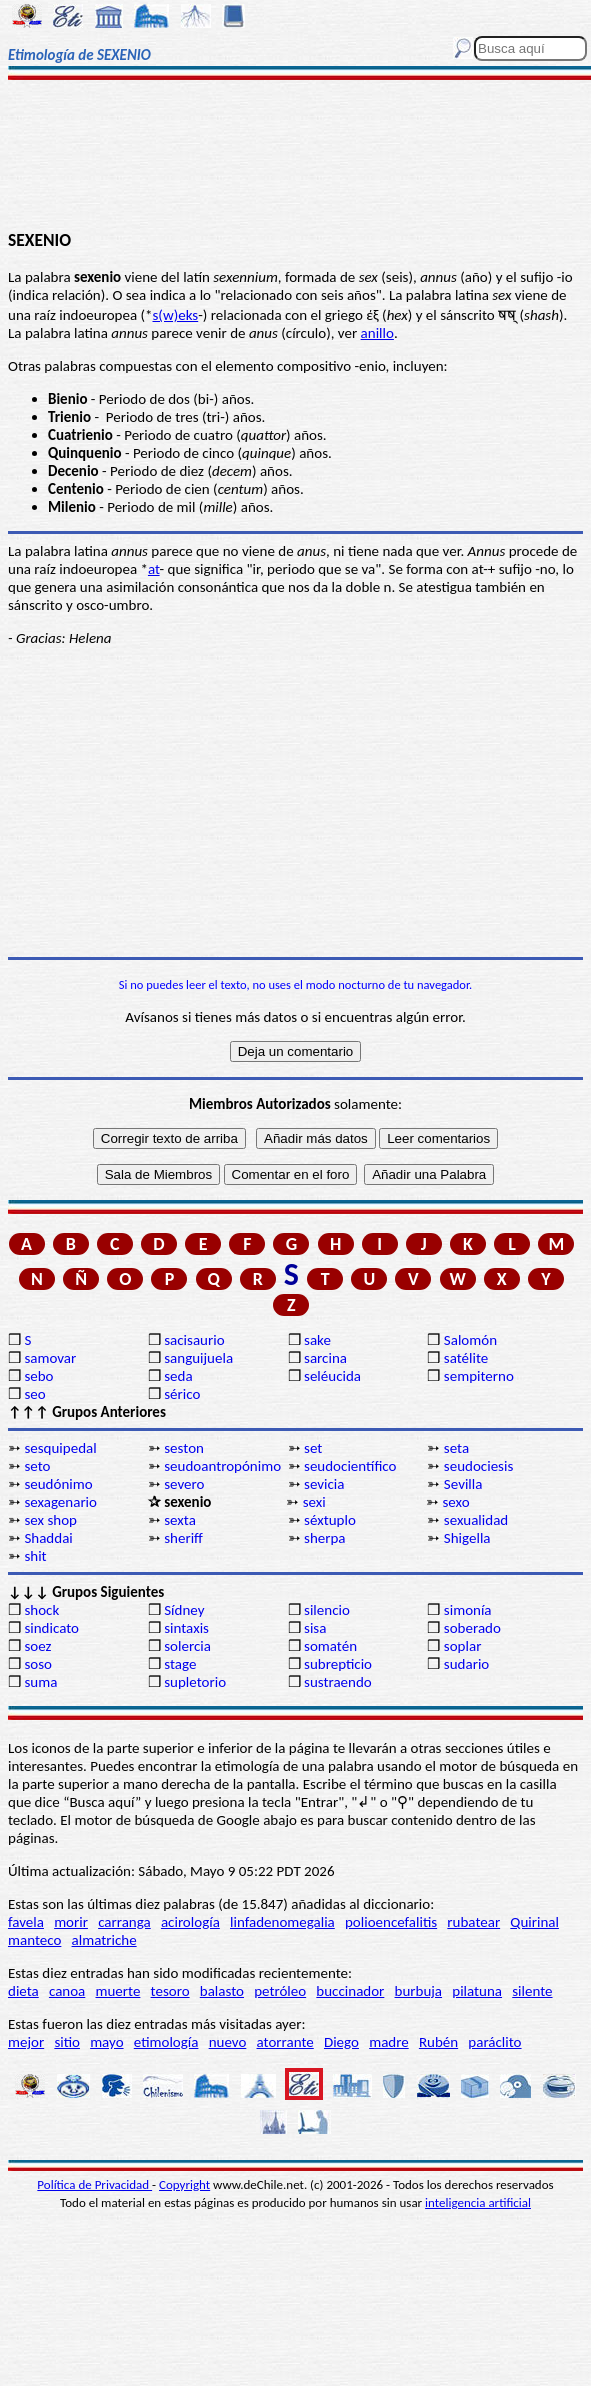 The height and width of the screenshot is (2386, 591). I want to click on séxtuplo, so click(330, 1520).